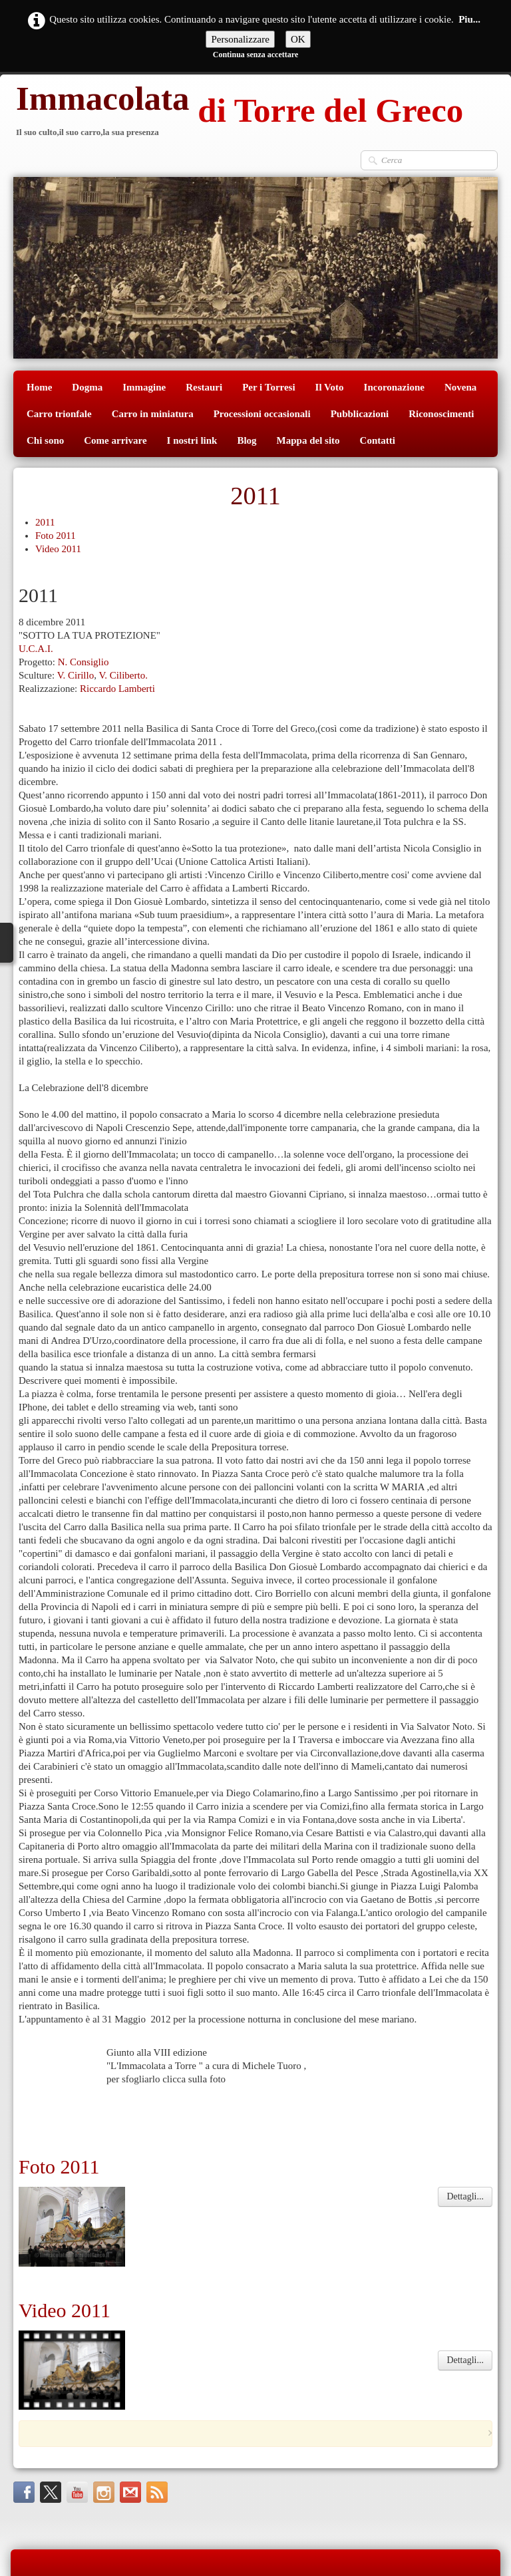 This screenshot has width=511, height=2576. What do you see at coordinates (441, 413) in the screenshot?
I see `Riconoscimenti` at bounding box center [441, 413].